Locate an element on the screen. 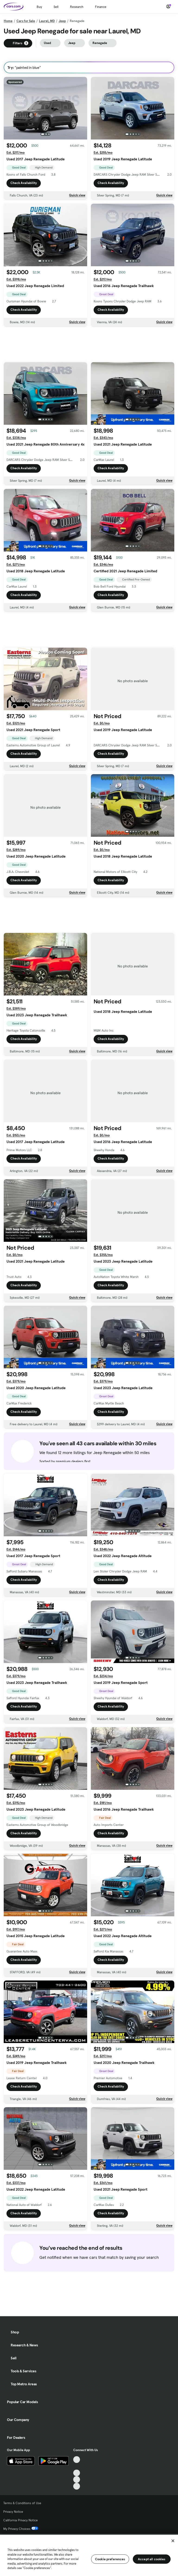 Image resolution: width=178 pixels, height=2576 pixels. Jeep is located at coordinates (62, 21).